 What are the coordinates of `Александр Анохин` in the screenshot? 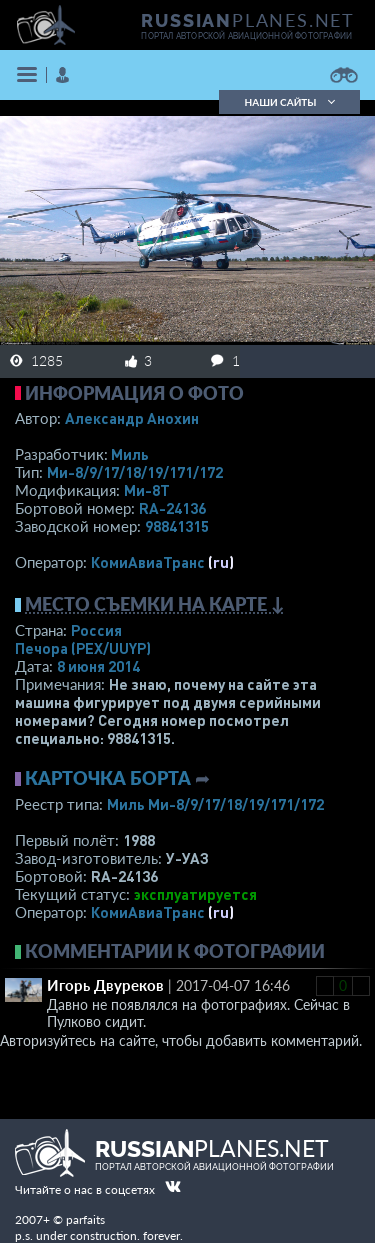 It's located at (132, 418).